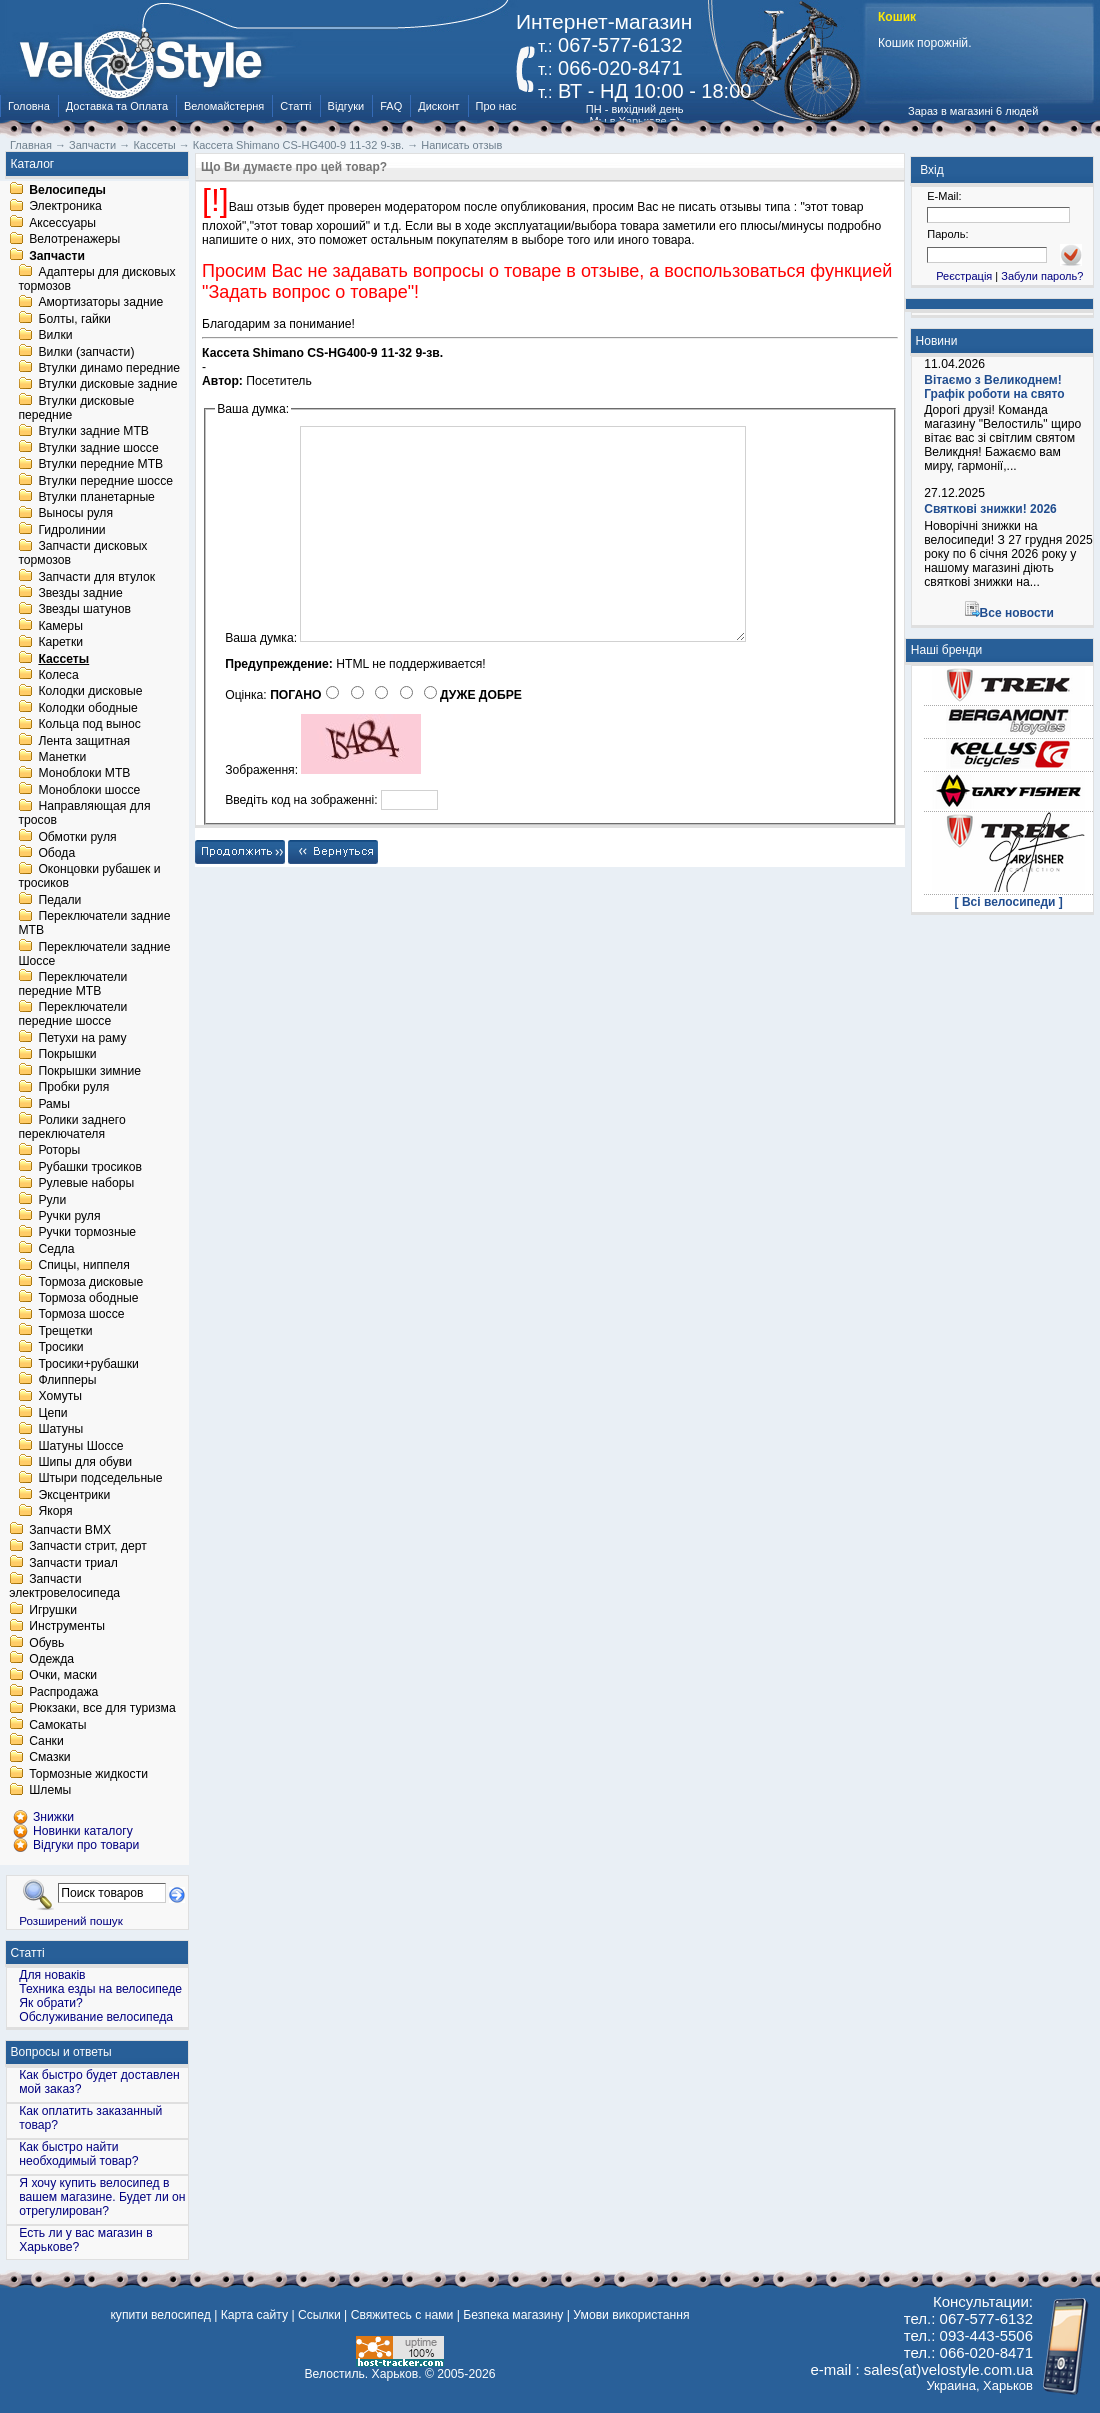 The image size is (1100, 2413). Describe the element at coordinates (88, 1364) in the screenshot. I see `Тросики+рубашки` at that location.